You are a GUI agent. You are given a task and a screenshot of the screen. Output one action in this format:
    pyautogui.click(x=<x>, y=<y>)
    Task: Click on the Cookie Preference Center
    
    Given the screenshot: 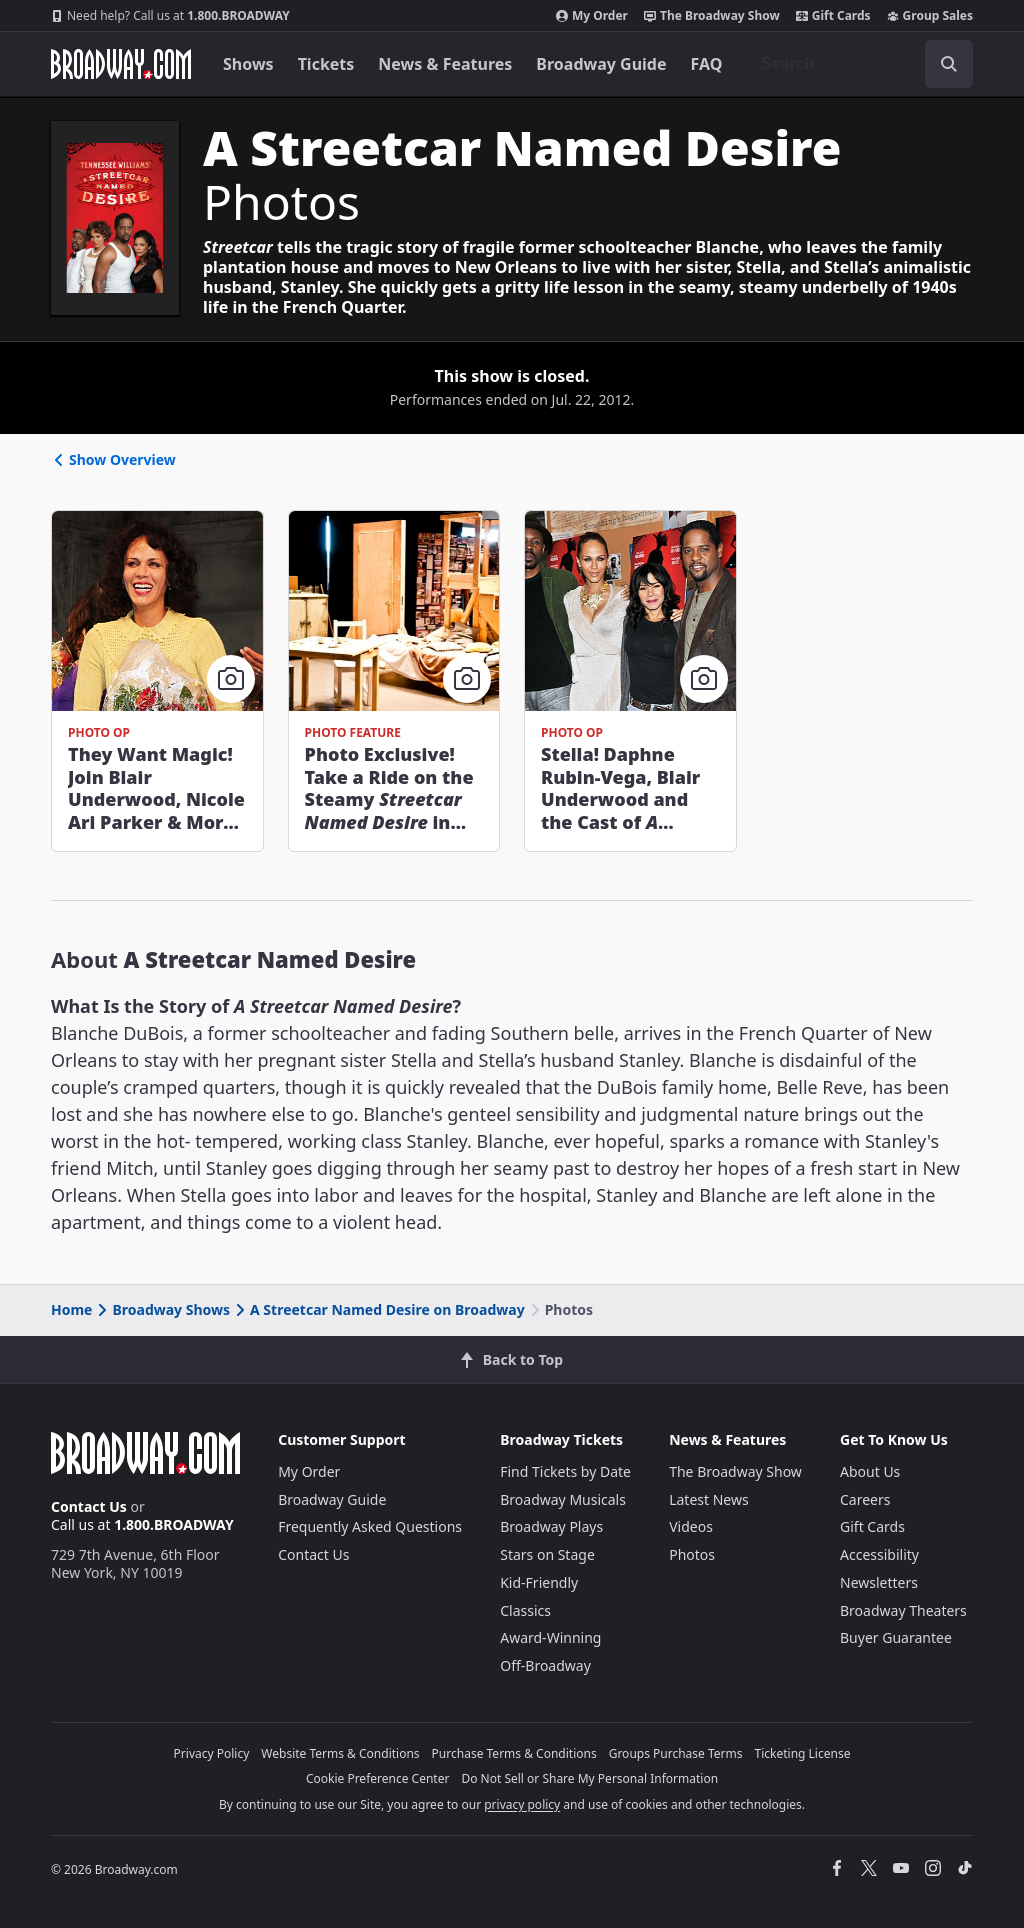 What is the action you would take?
    pyautogui.click(x=378, y=1778)
    